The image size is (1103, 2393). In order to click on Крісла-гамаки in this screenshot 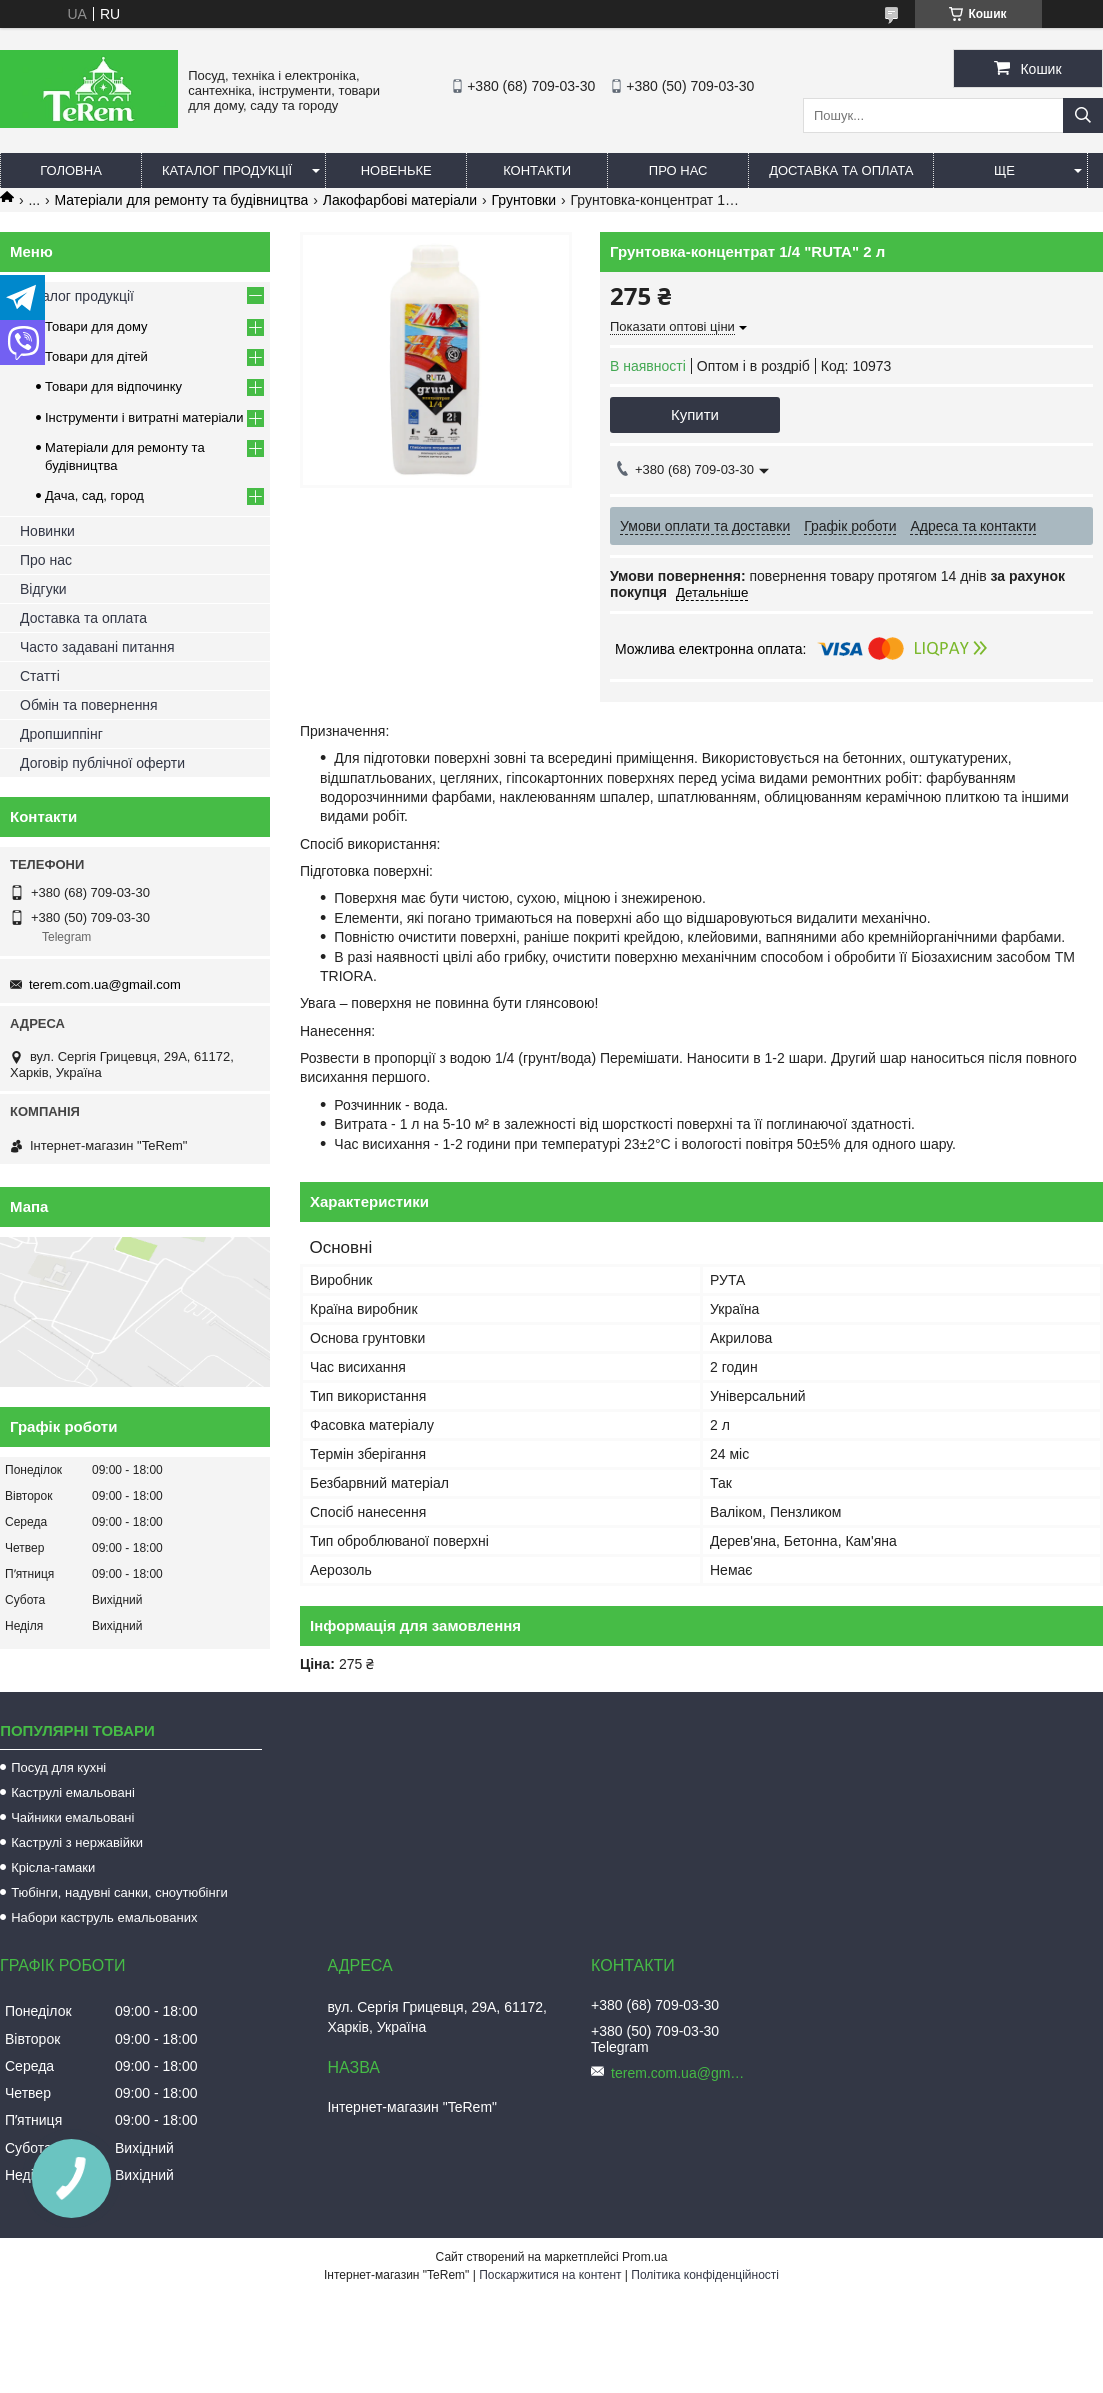, I will do `click(53, 1867)`.